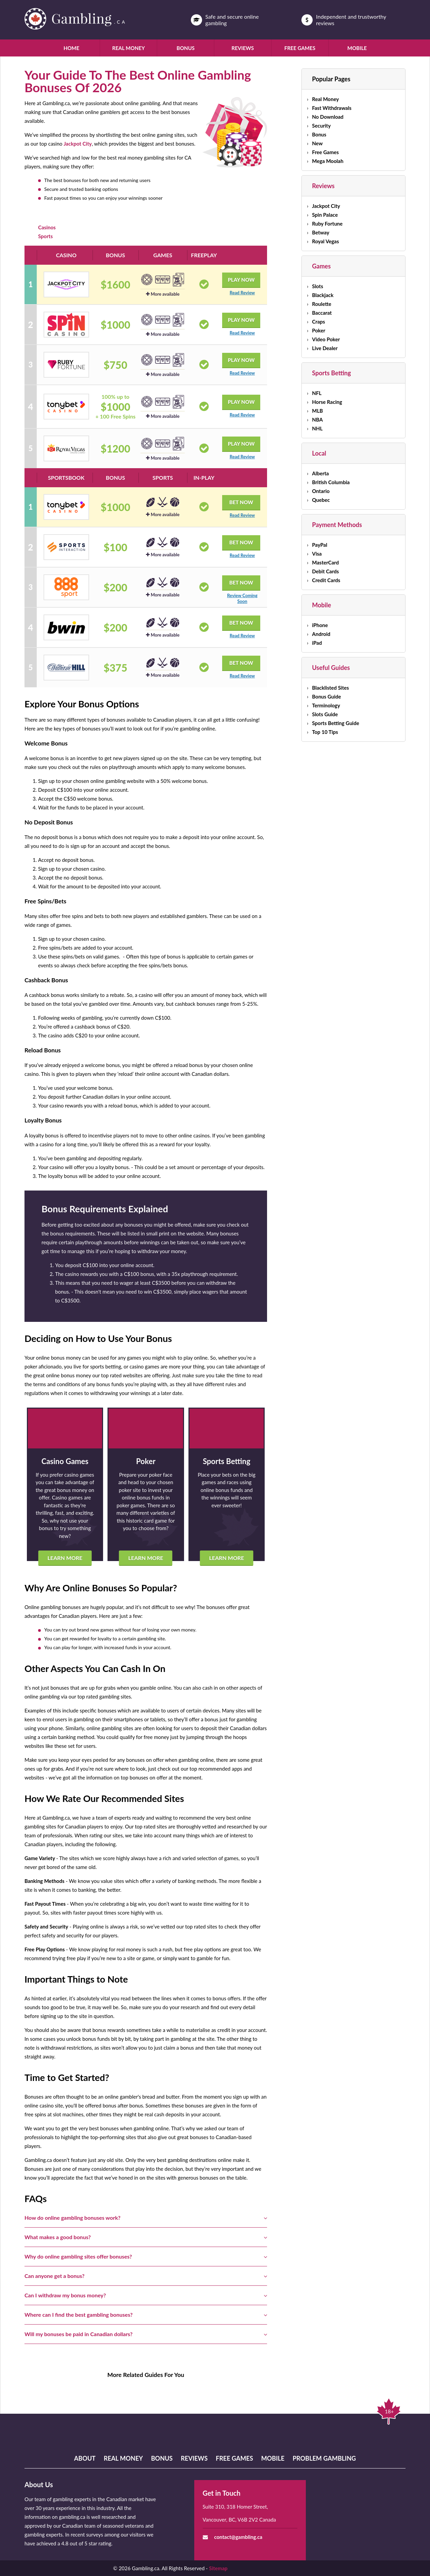 This screenshot has width=430, height=2576. I want to click on Bonus, so click(186, 48).